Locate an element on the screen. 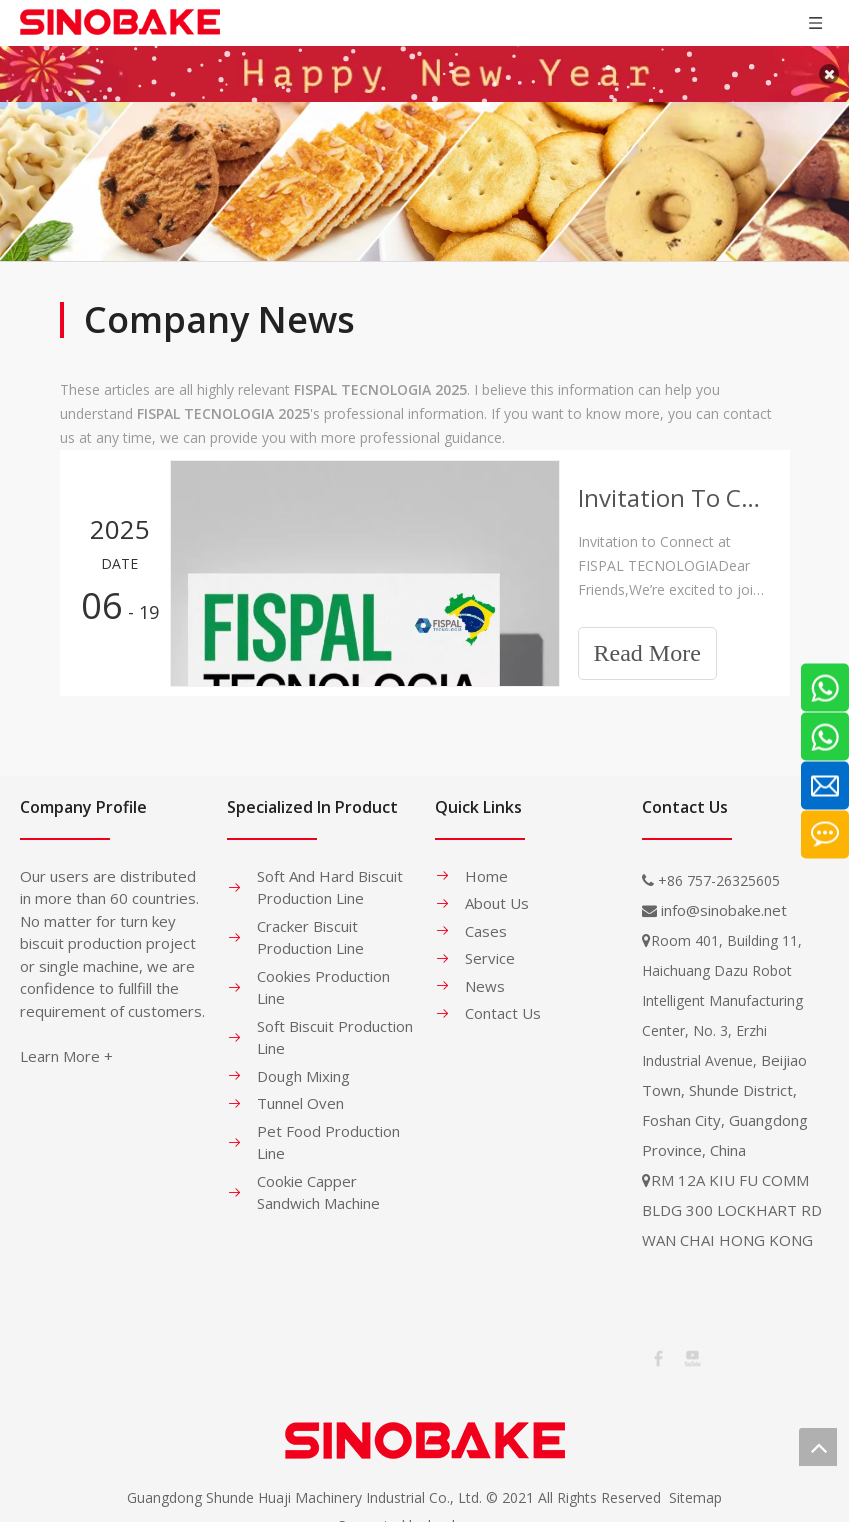 The width and height of the screenshot is (849, 1522). Sitemap is located at coordinates (695, 1487).